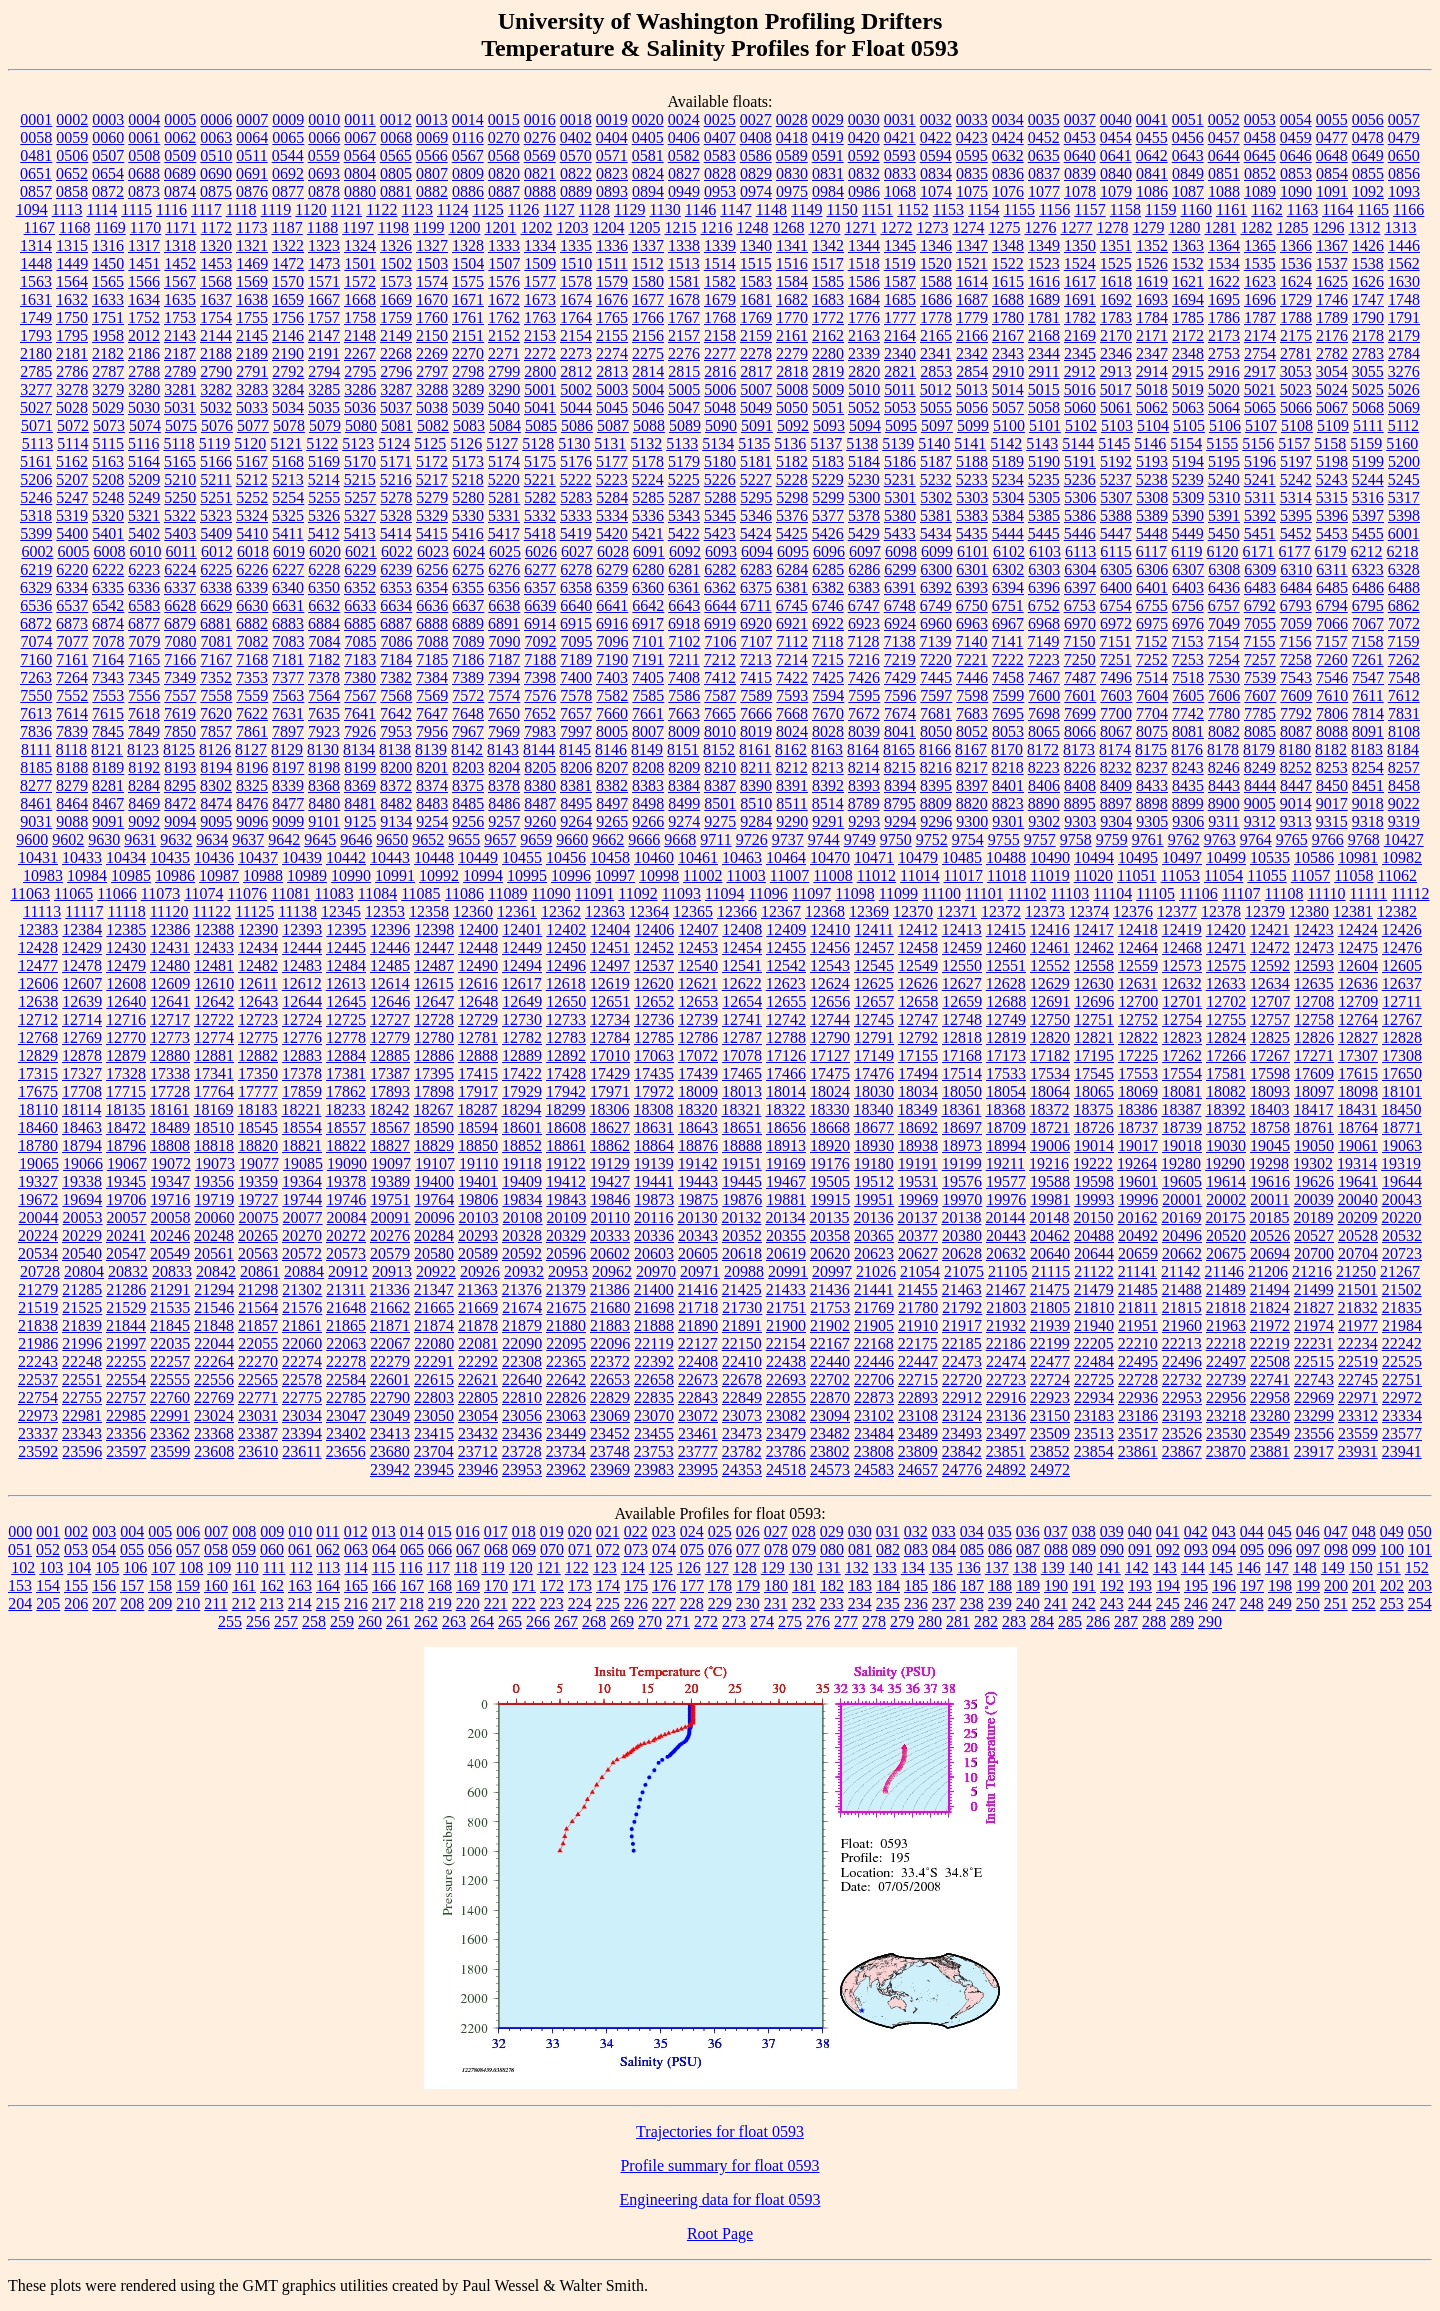 Image resolution: width=1440 pixels, height=2311 pixels. I want to click on 0405, so click(648, 137).